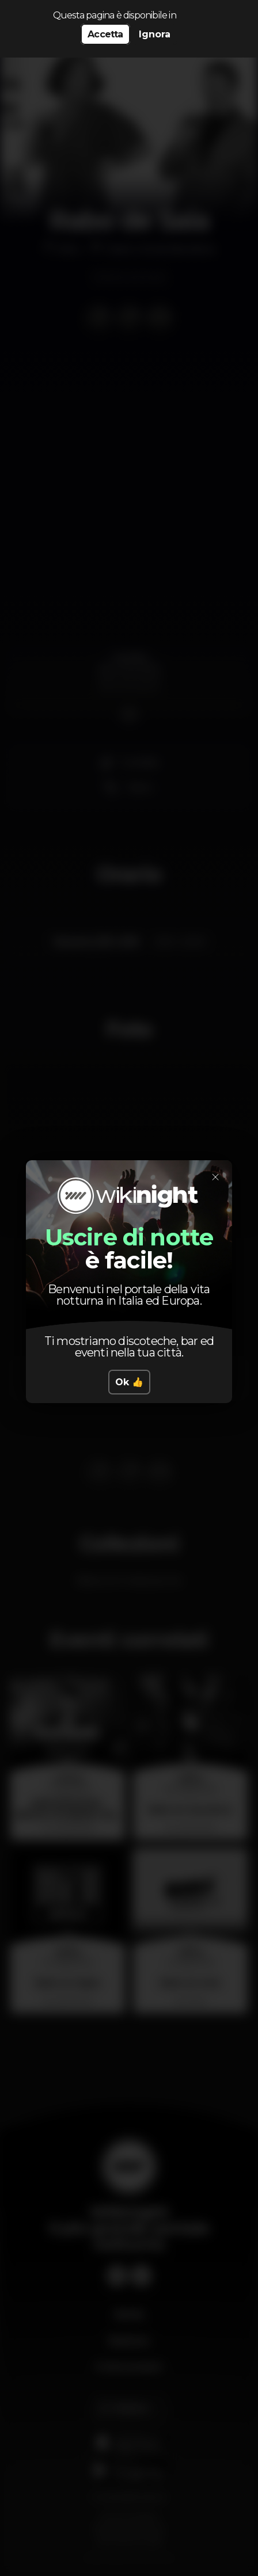  I want to click on Ok 👍, so click(129, 1382).